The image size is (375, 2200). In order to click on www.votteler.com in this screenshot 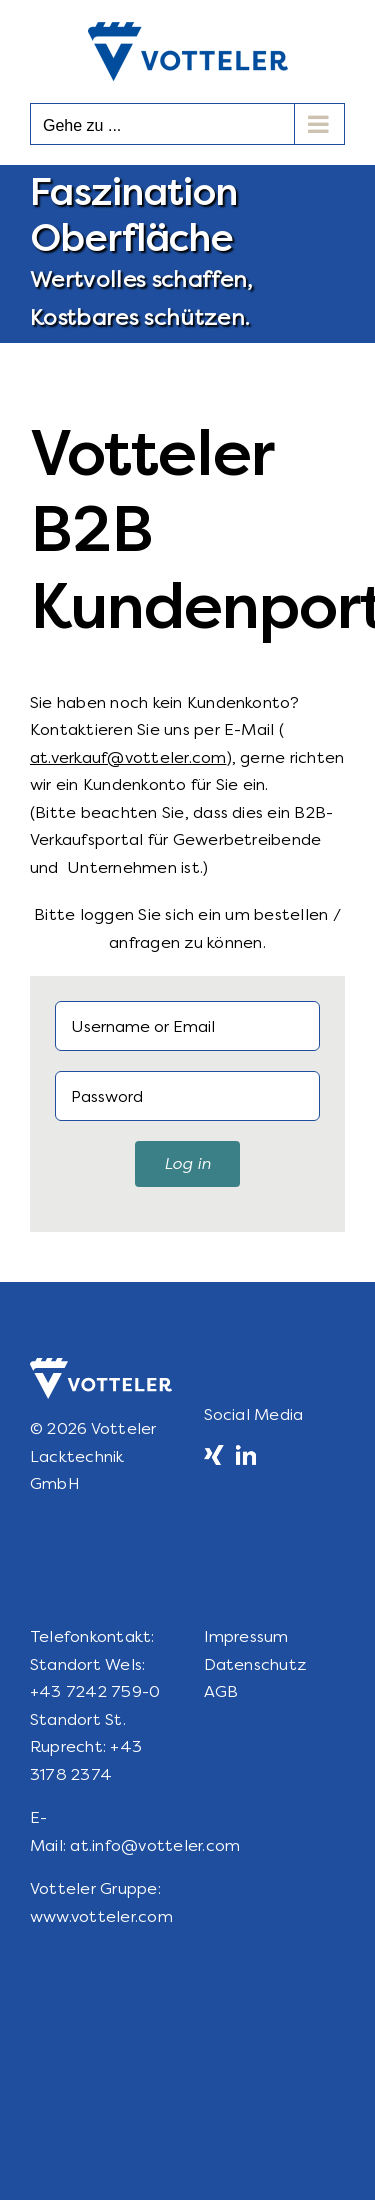, I will do `click(101, 1916)`.